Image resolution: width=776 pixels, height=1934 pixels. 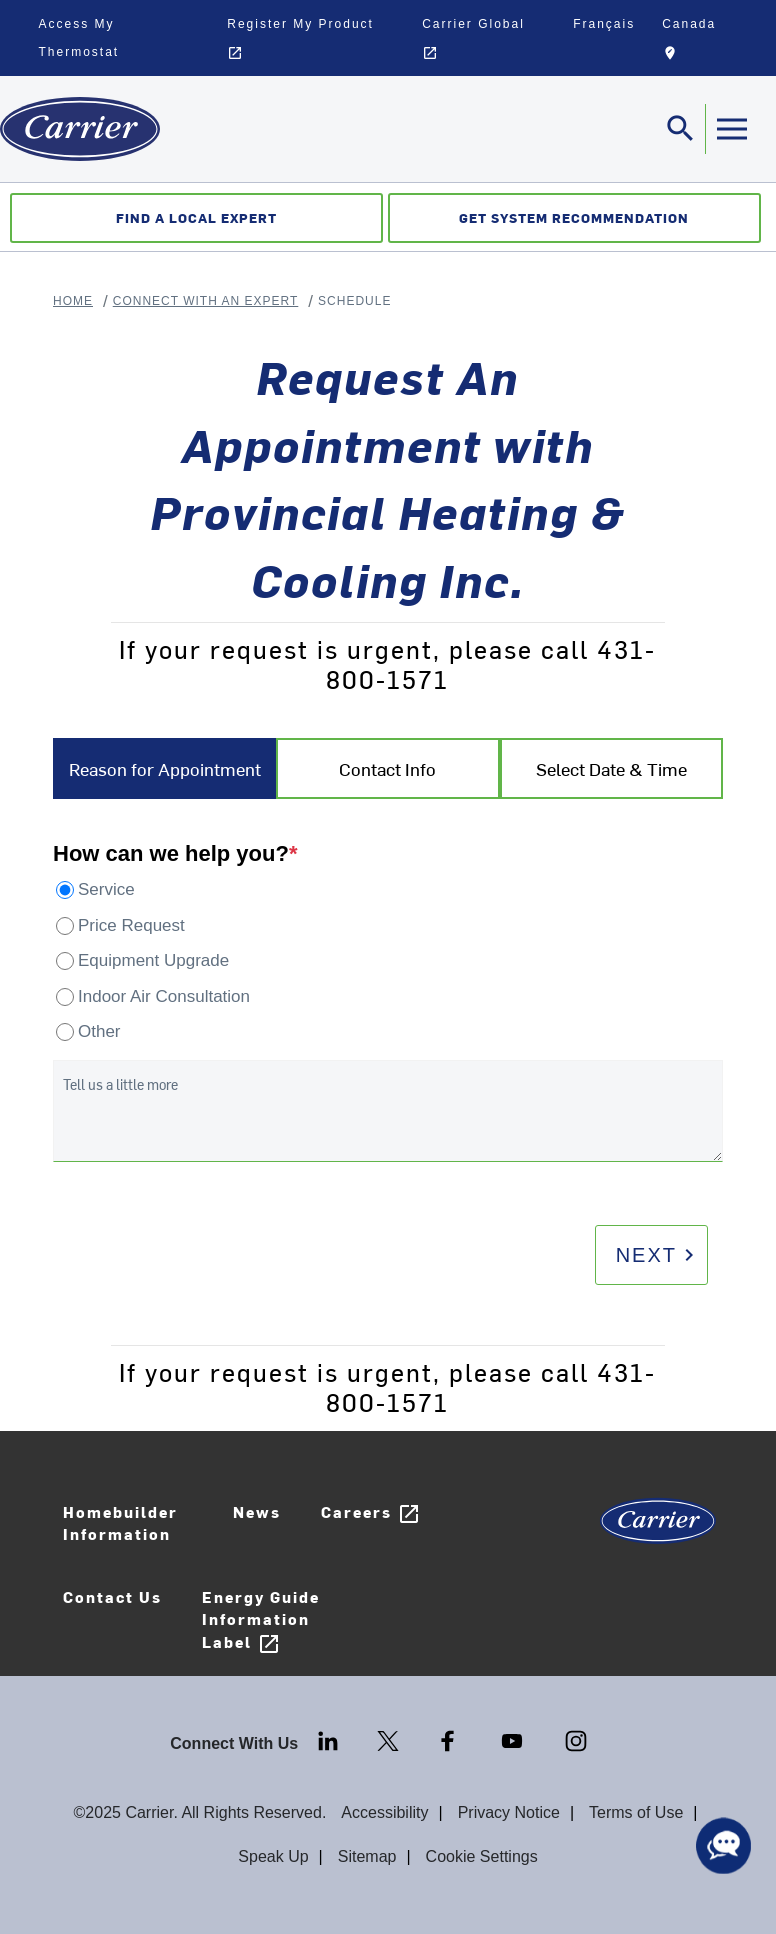 What do you see at coordinates (576, 1739) in the screenshot?
I see `[Instagram]` at bounding box center [576, 1739].